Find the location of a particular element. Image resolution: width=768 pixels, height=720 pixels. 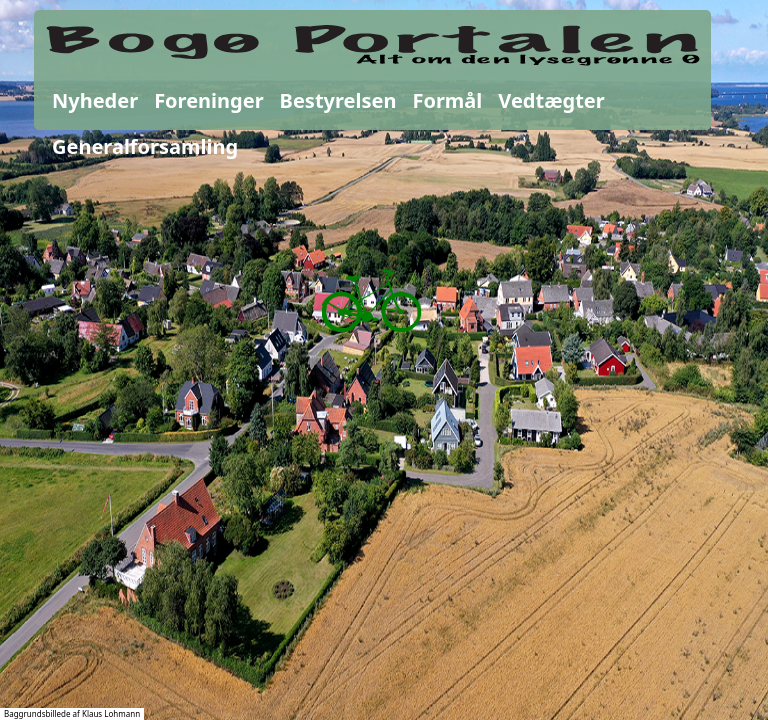

Nyheder is located at coordinates (95, 100).